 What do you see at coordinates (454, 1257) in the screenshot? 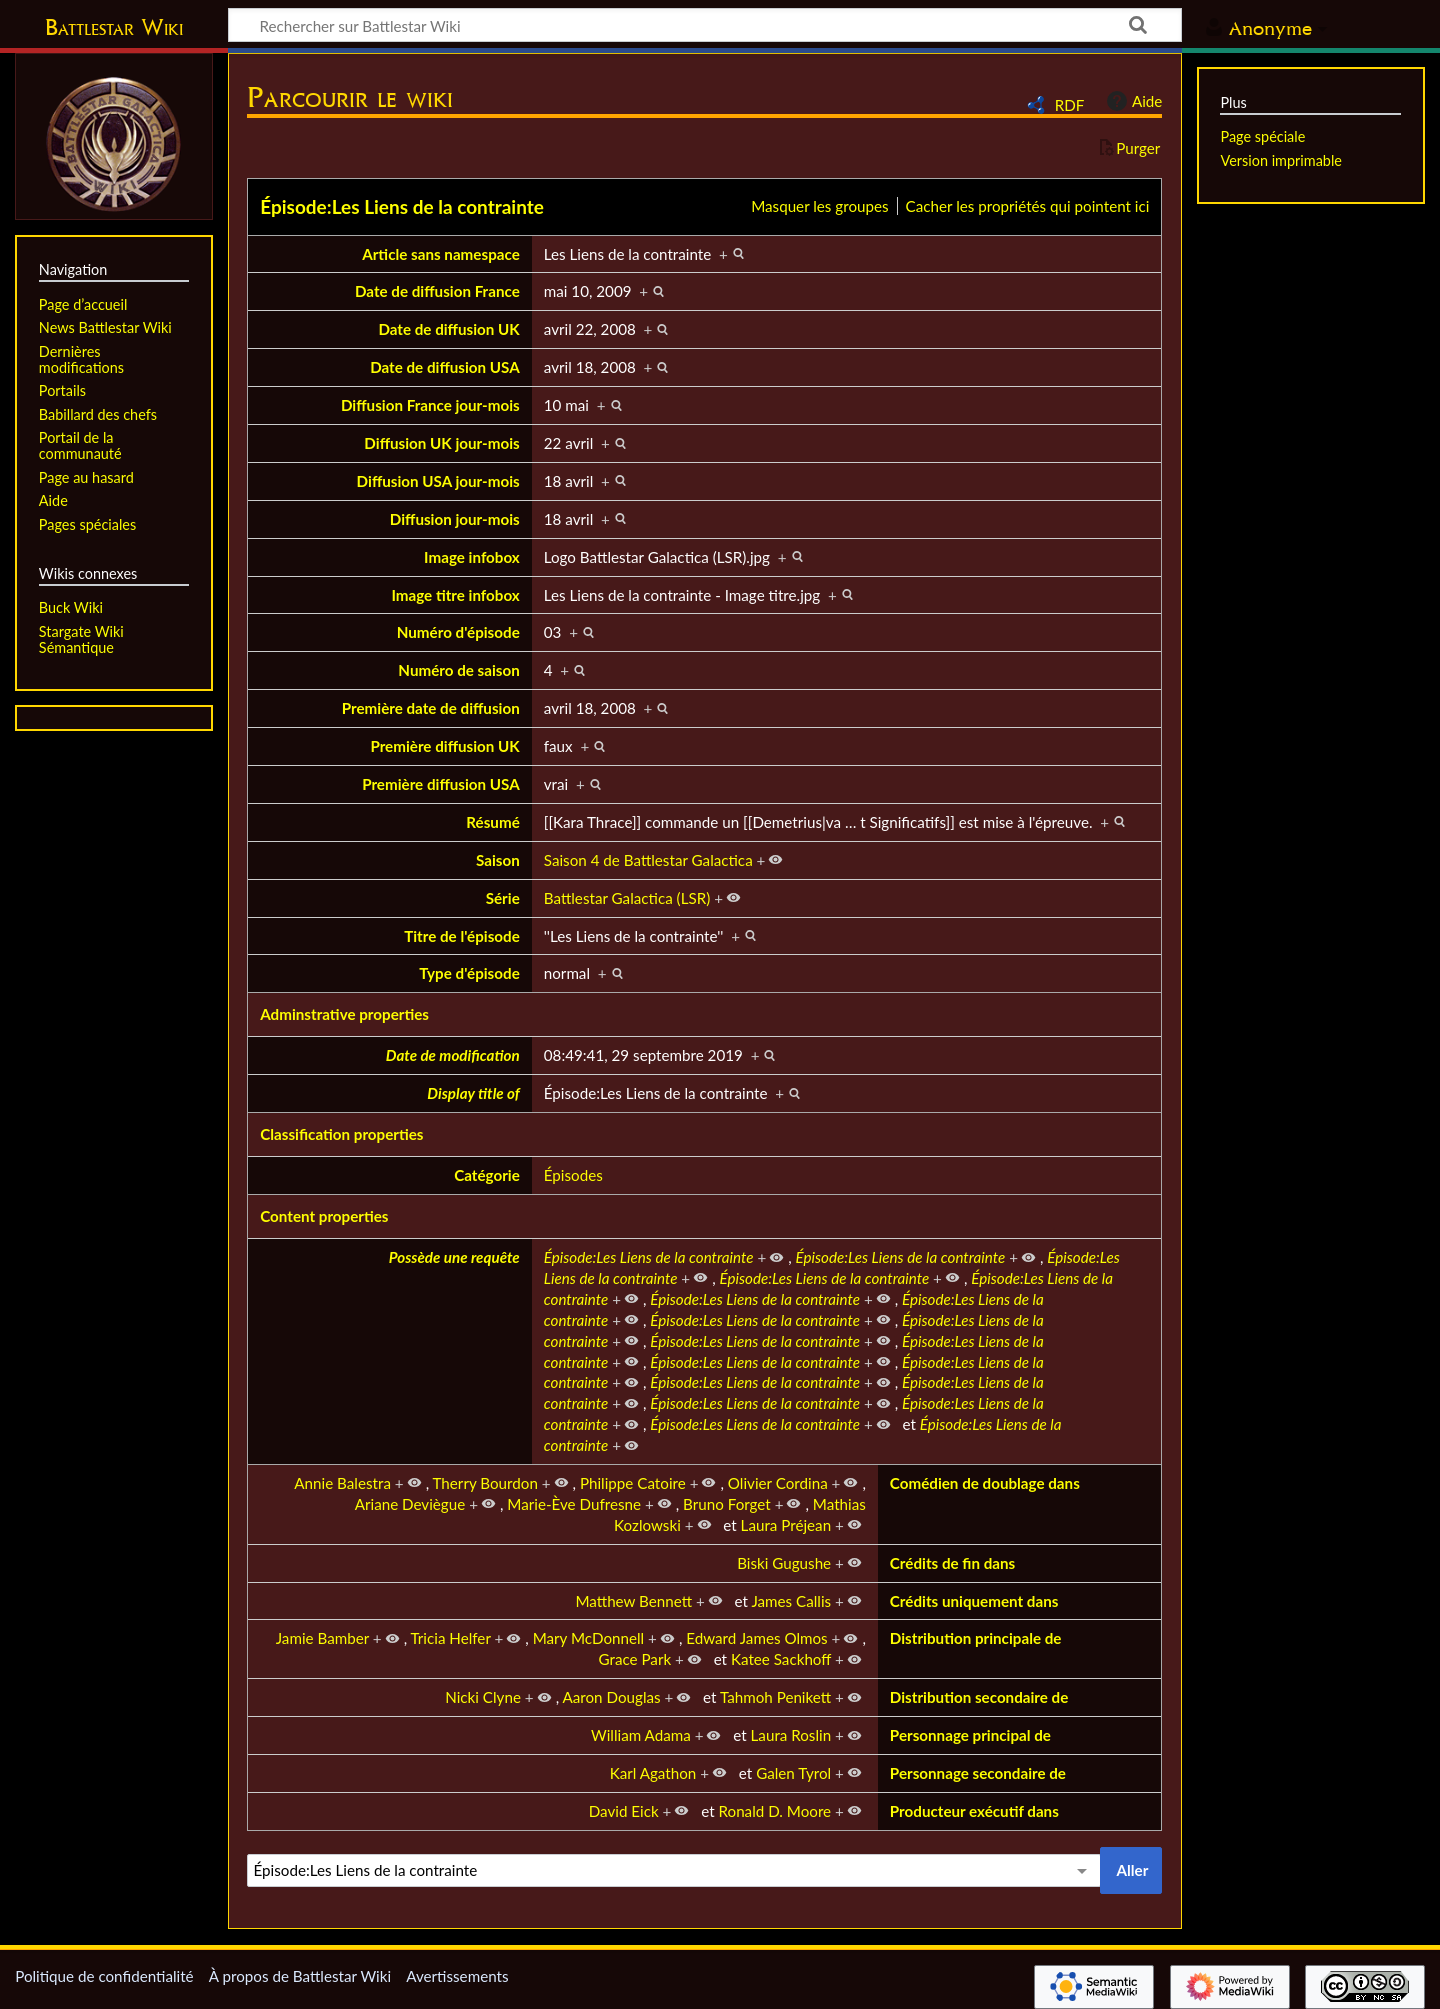
I see `Possède une requête` at bounding box center [454, 1257].